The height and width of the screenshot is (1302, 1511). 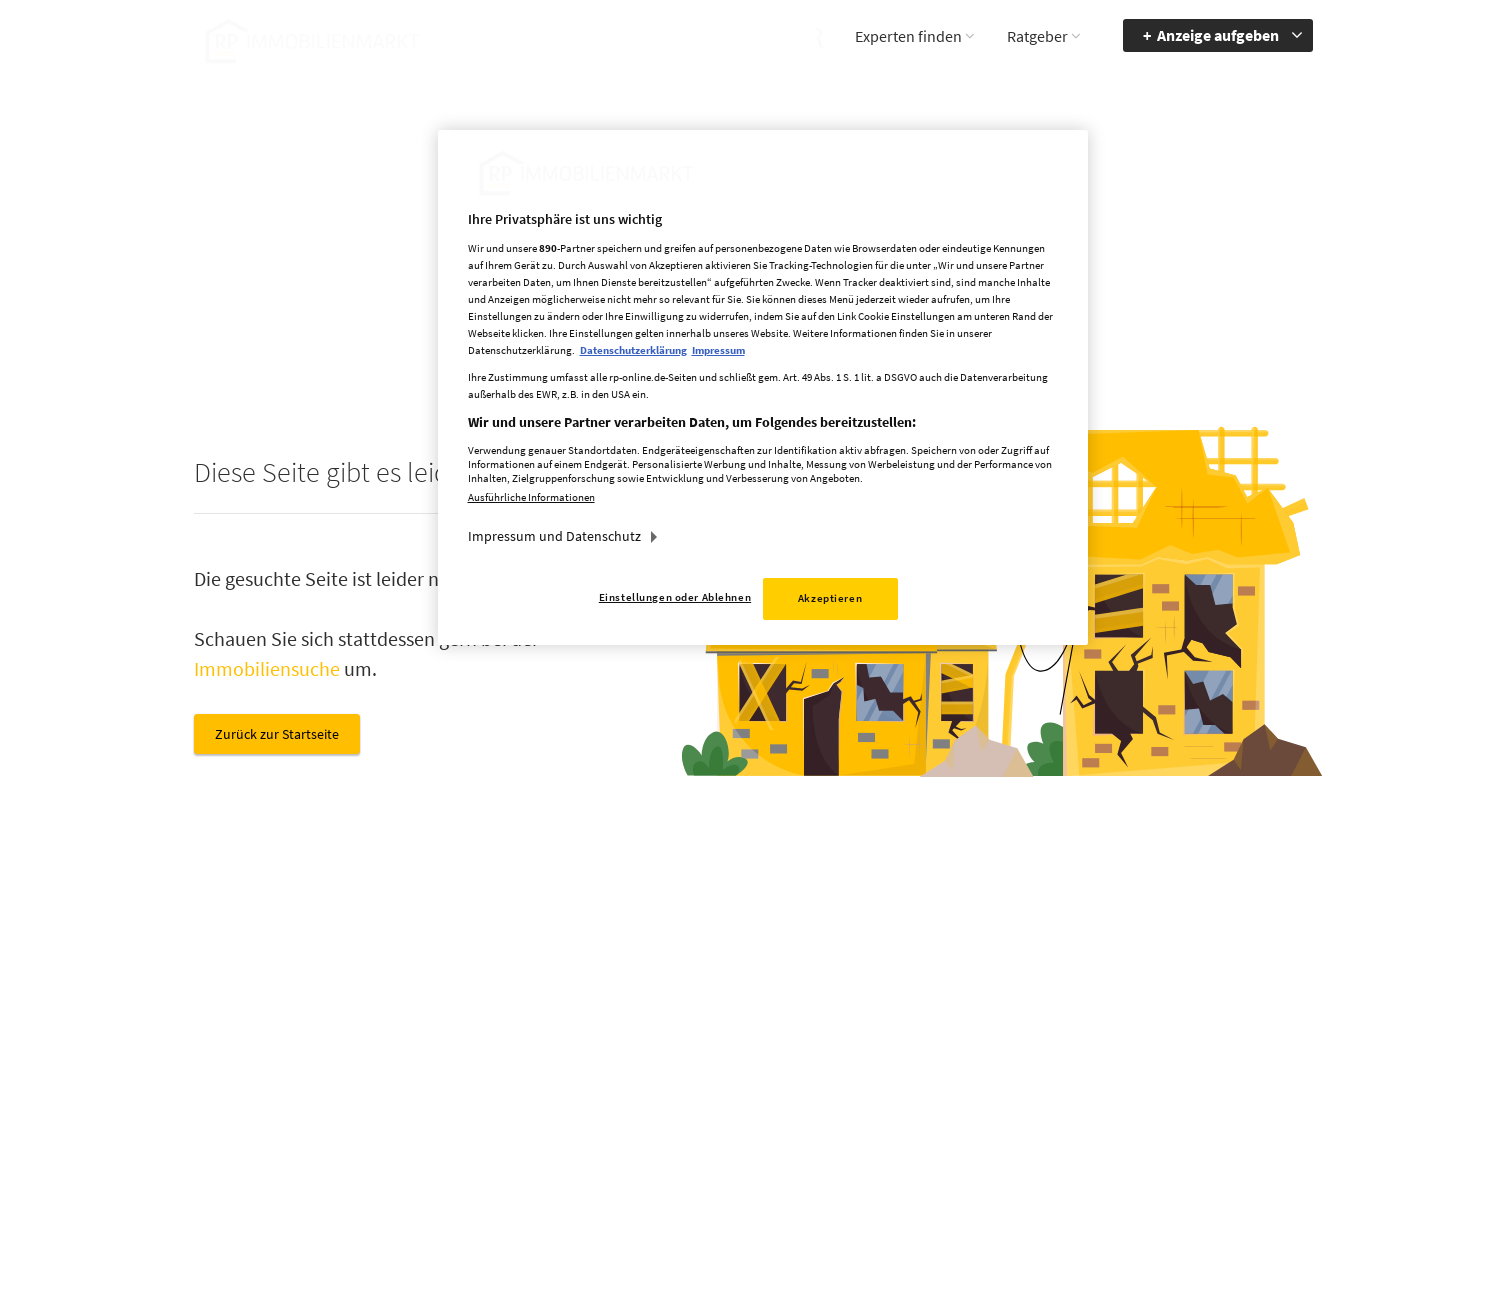 I want to click on Ratgeber, so click(x=1037, y=36).